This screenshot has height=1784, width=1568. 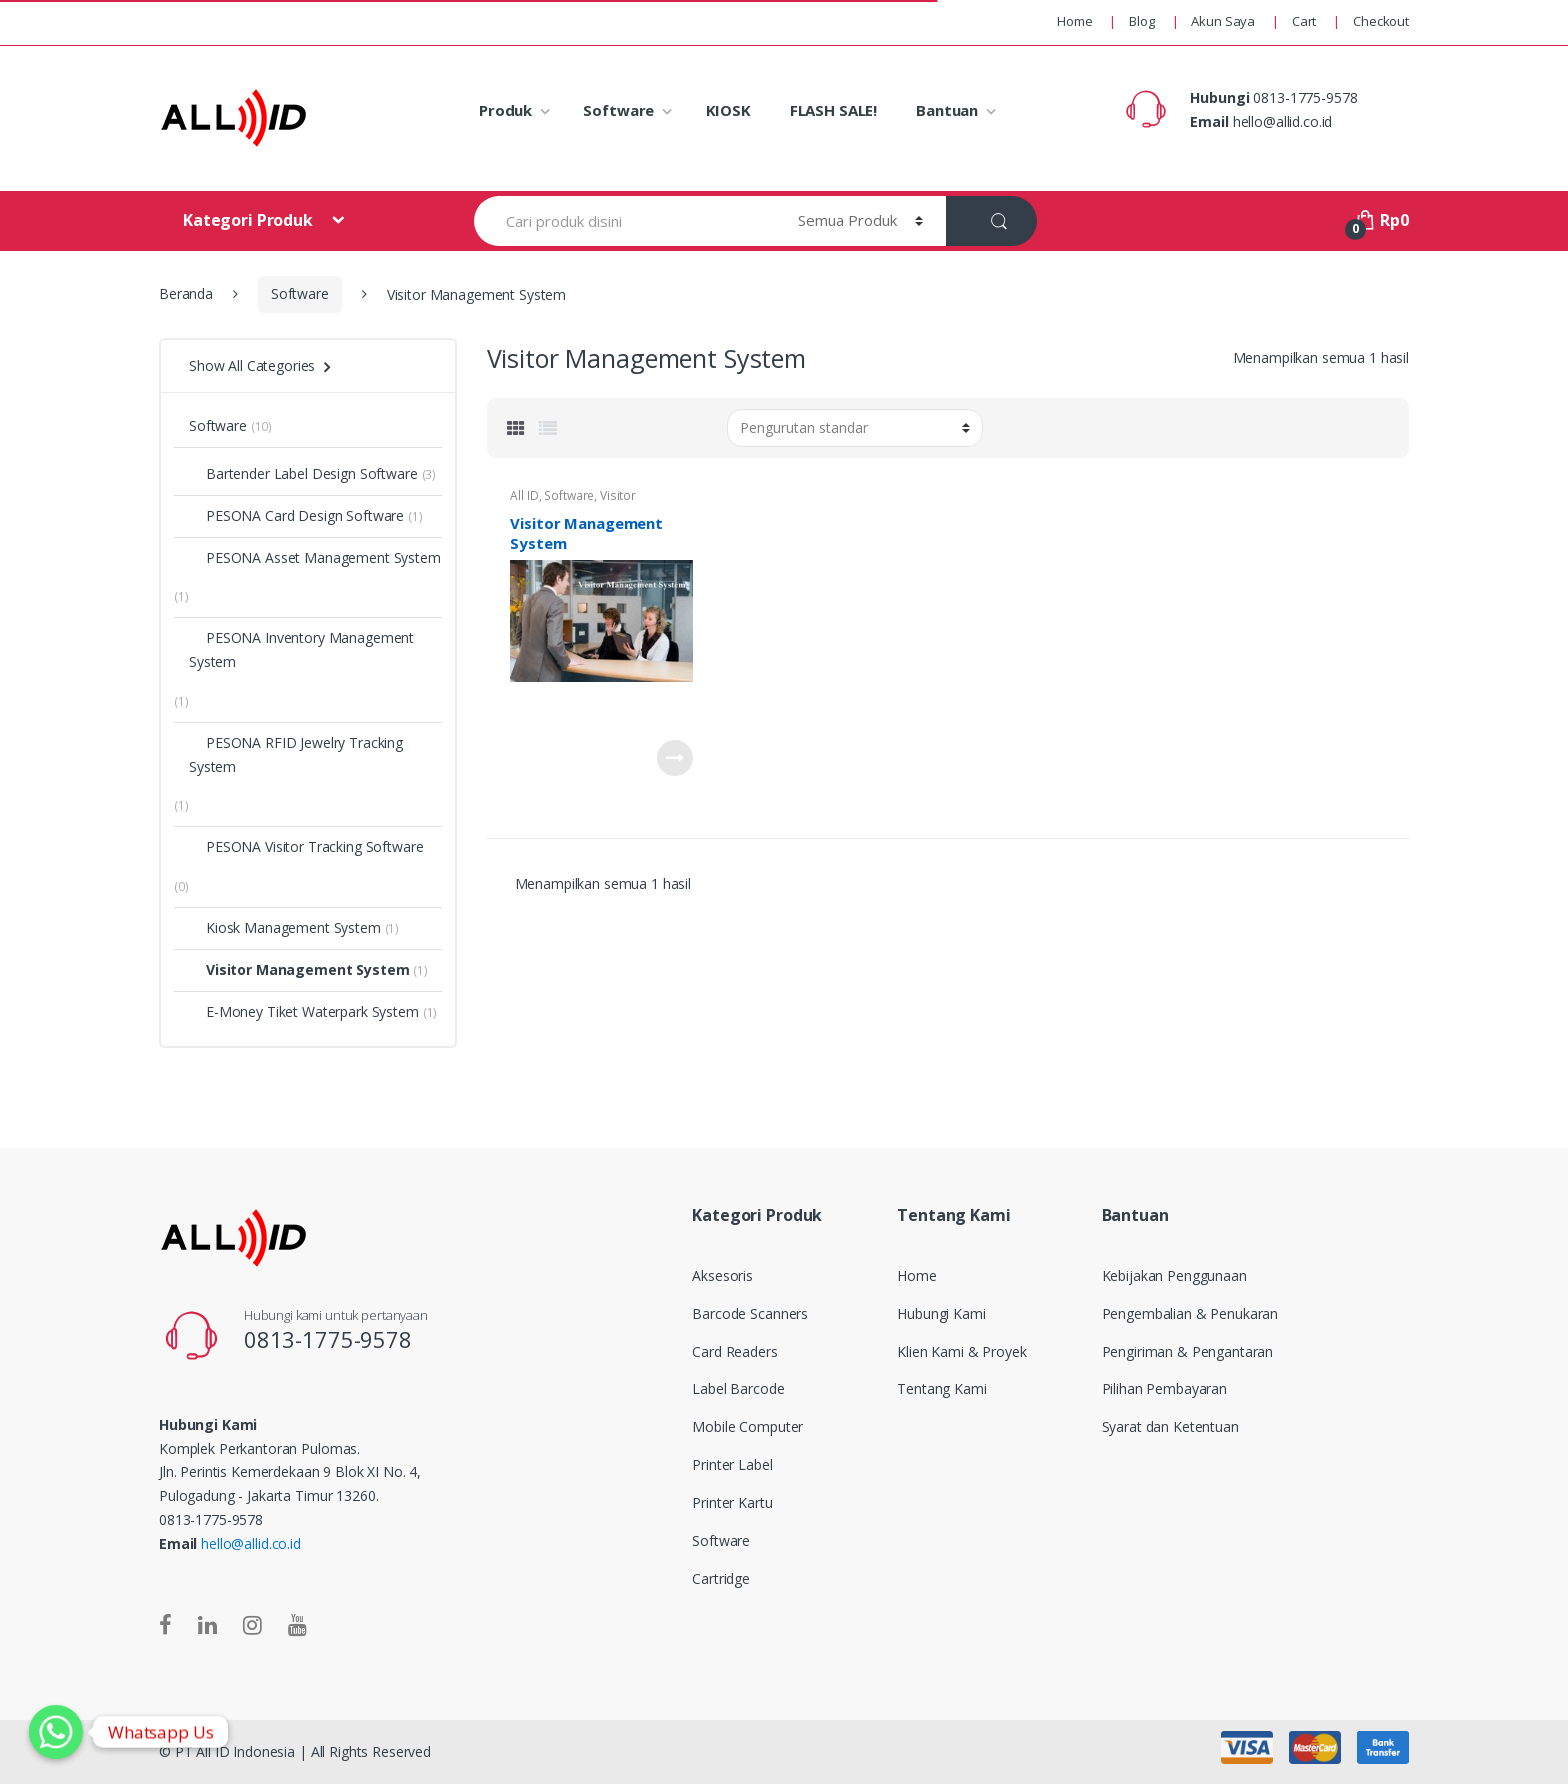 I want to click on Visitor Management System, so click(x=573, y=502).